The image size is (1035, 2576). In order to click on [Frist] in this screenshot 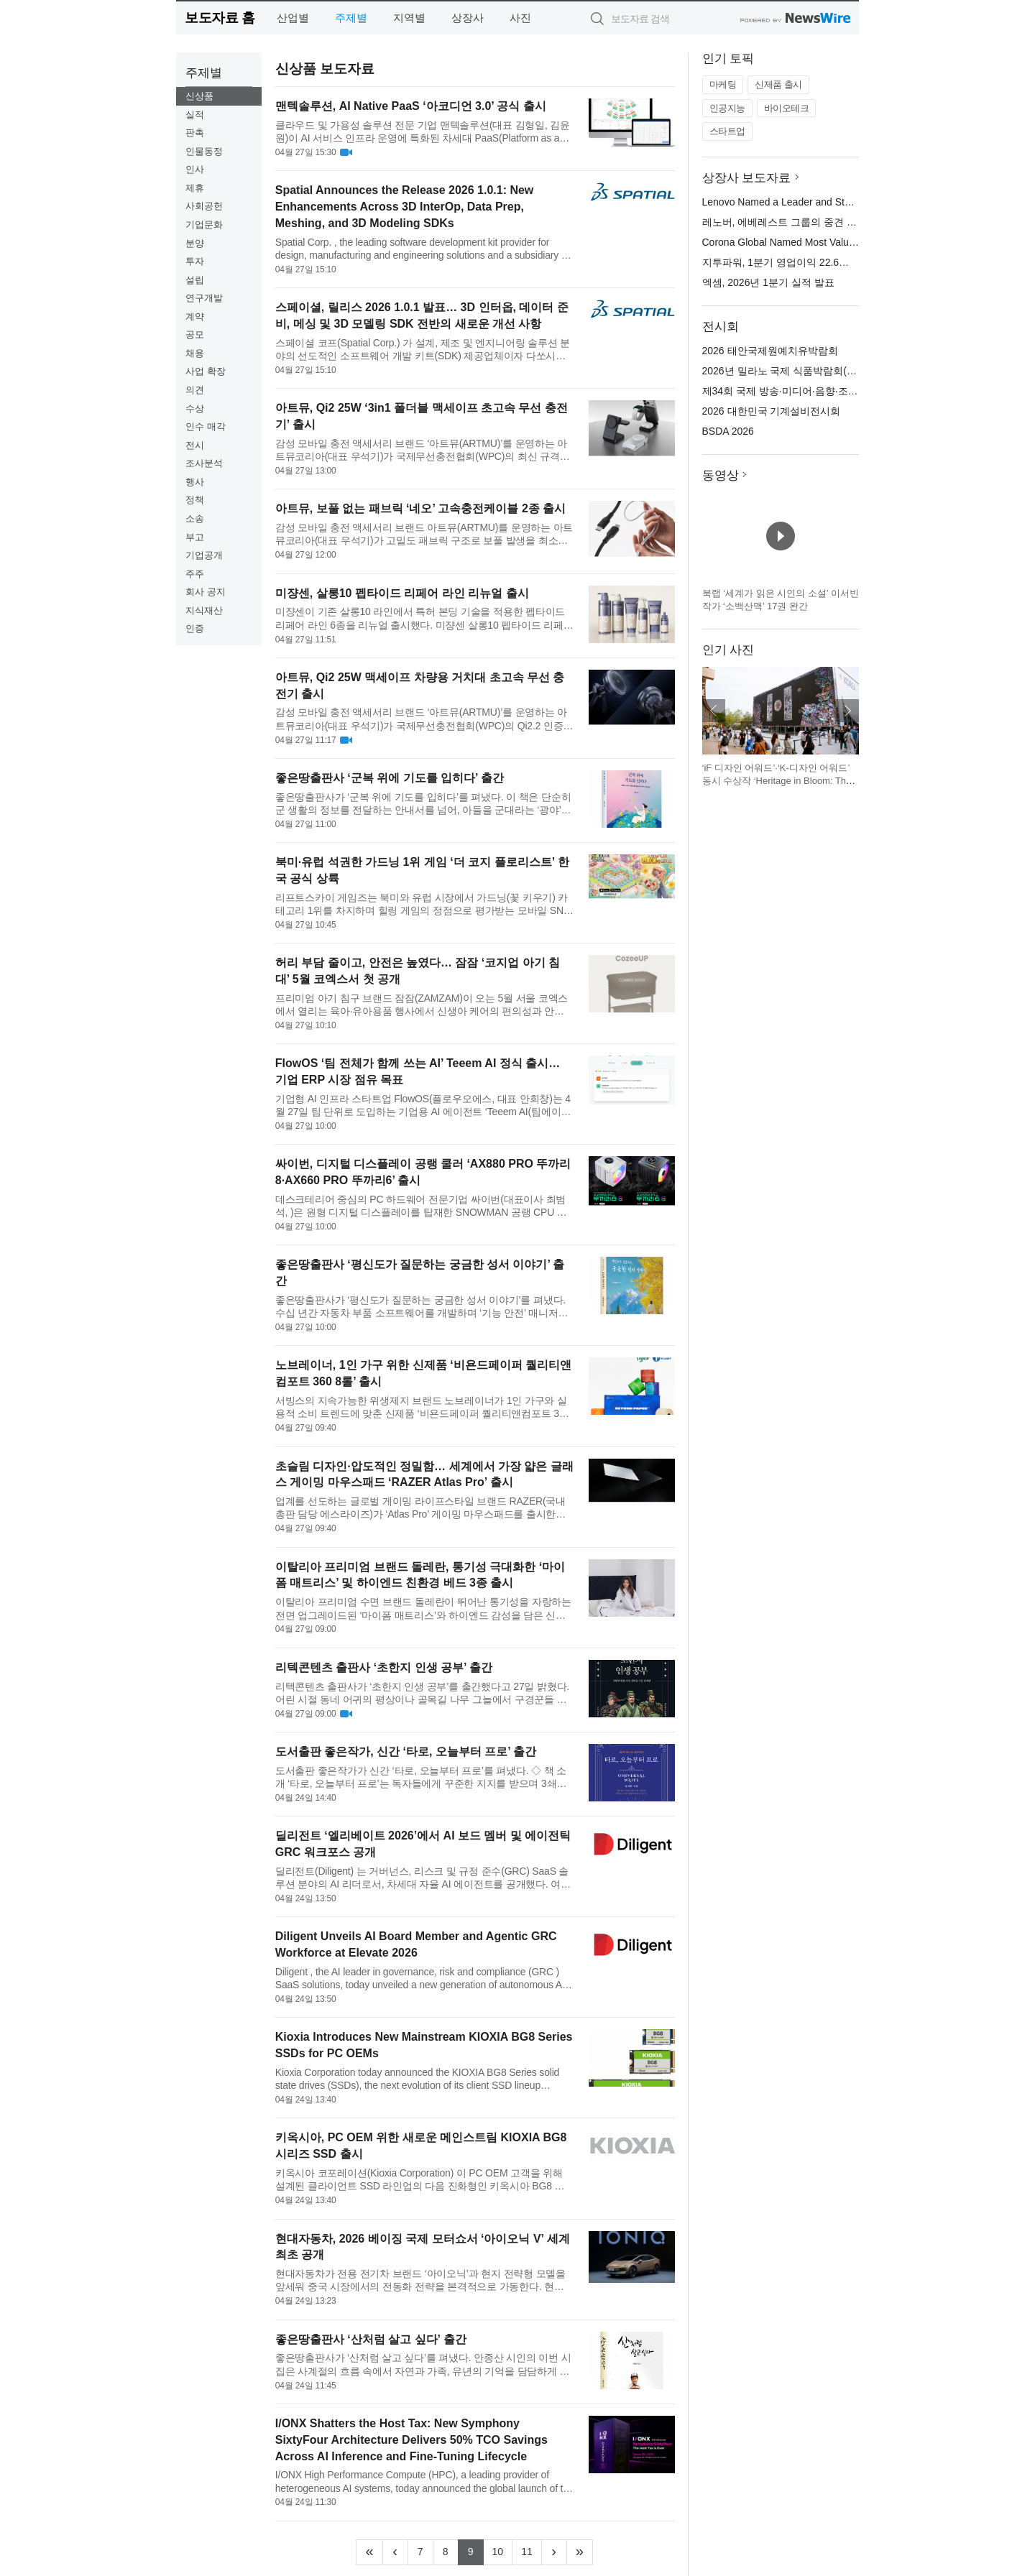, I will do `click(369, 2552)`.